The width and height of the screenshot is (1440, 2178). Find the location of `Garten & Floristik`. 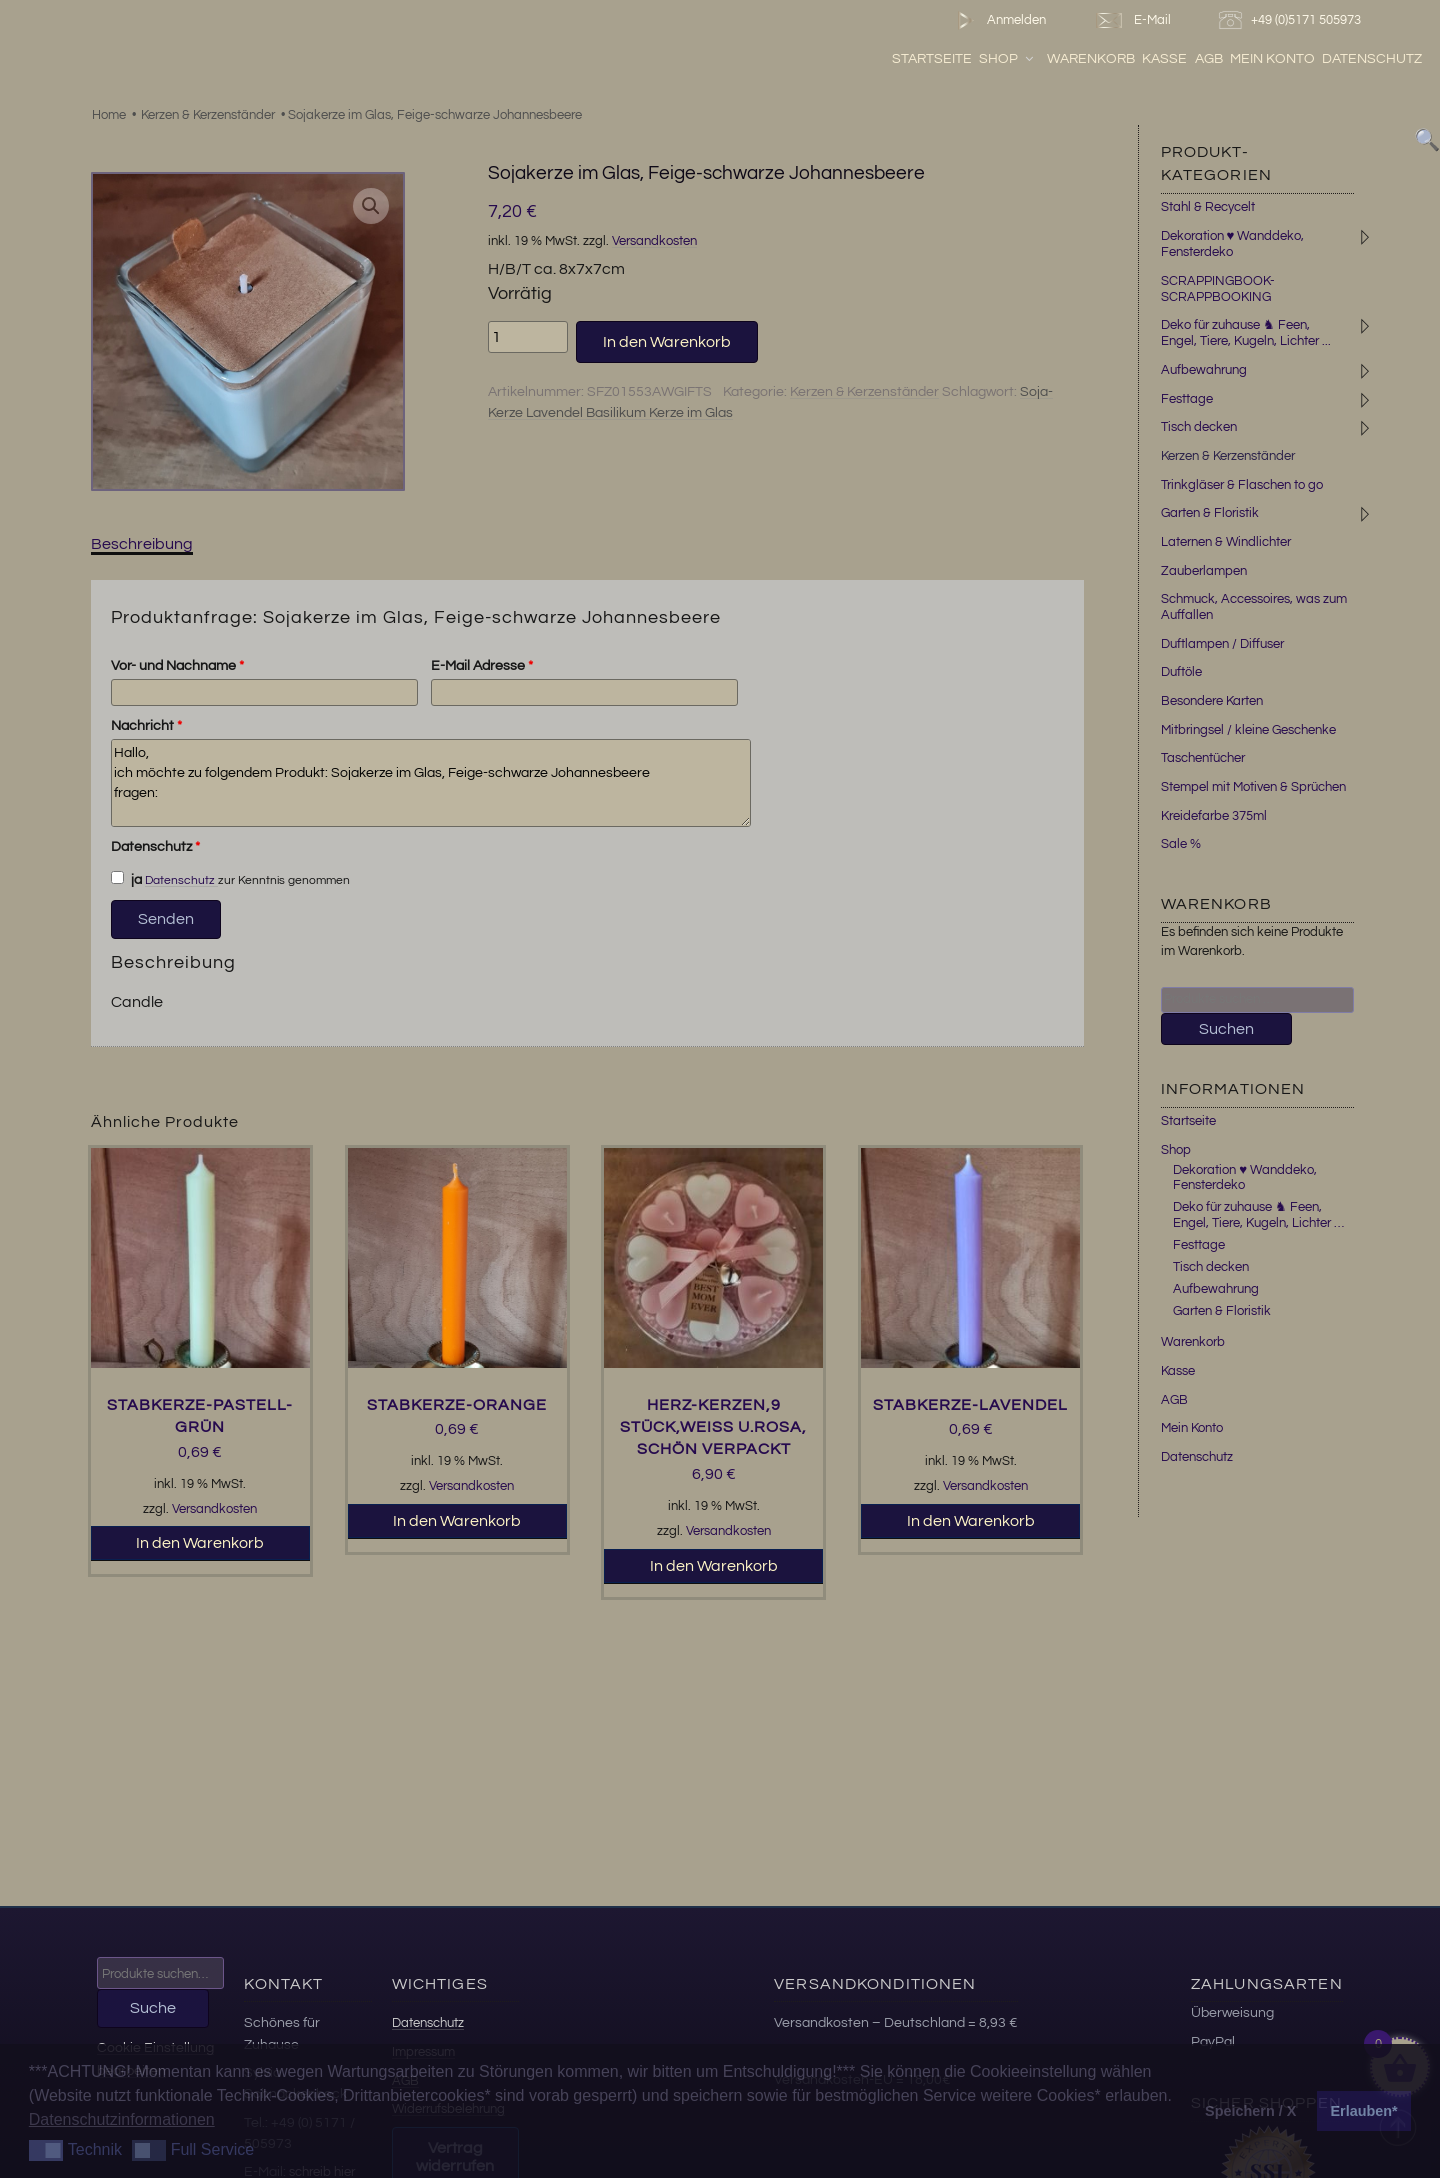

Garten & Floristik is located at coordinates (1210, 513).